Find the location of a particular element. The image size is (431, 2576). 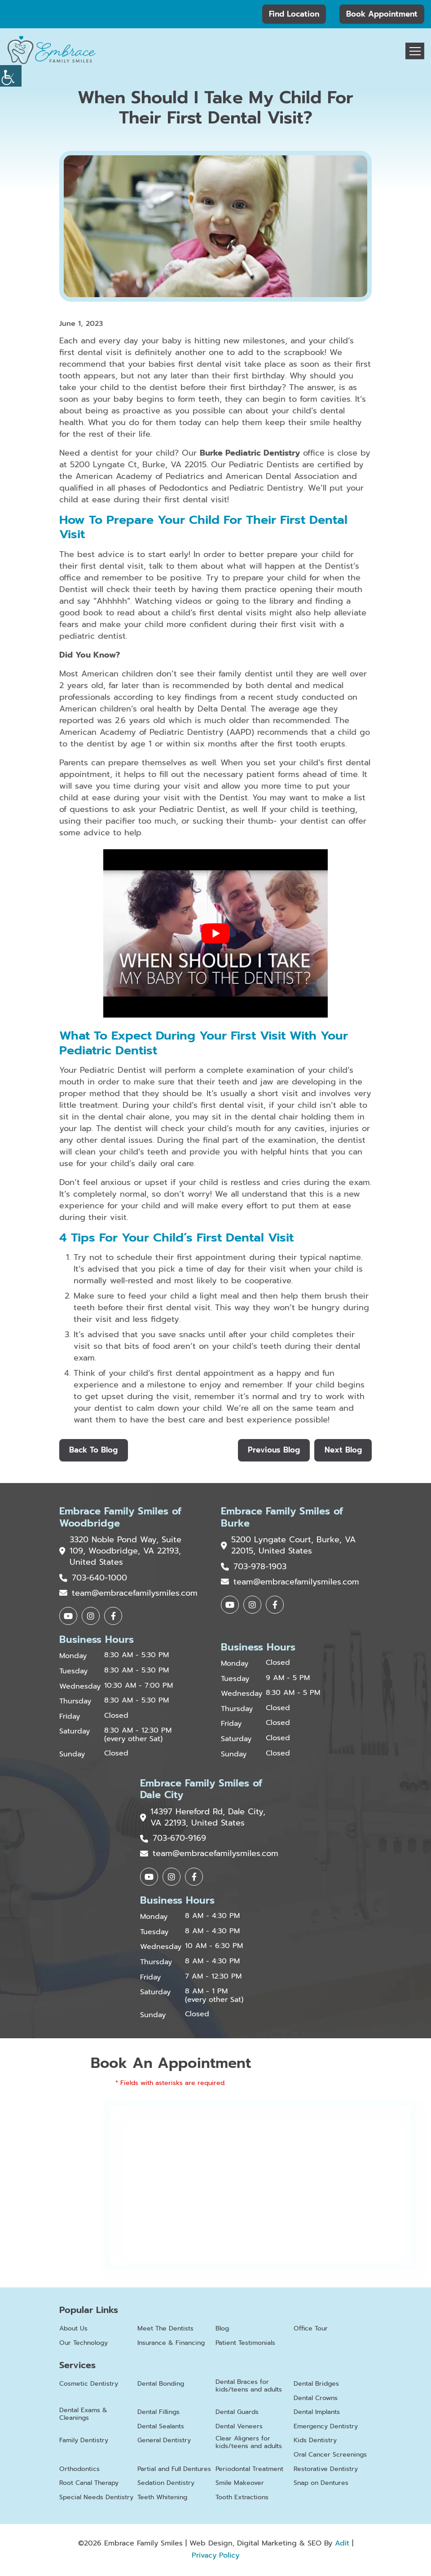

703-670-9169 is located at coordinates (173, 1840).